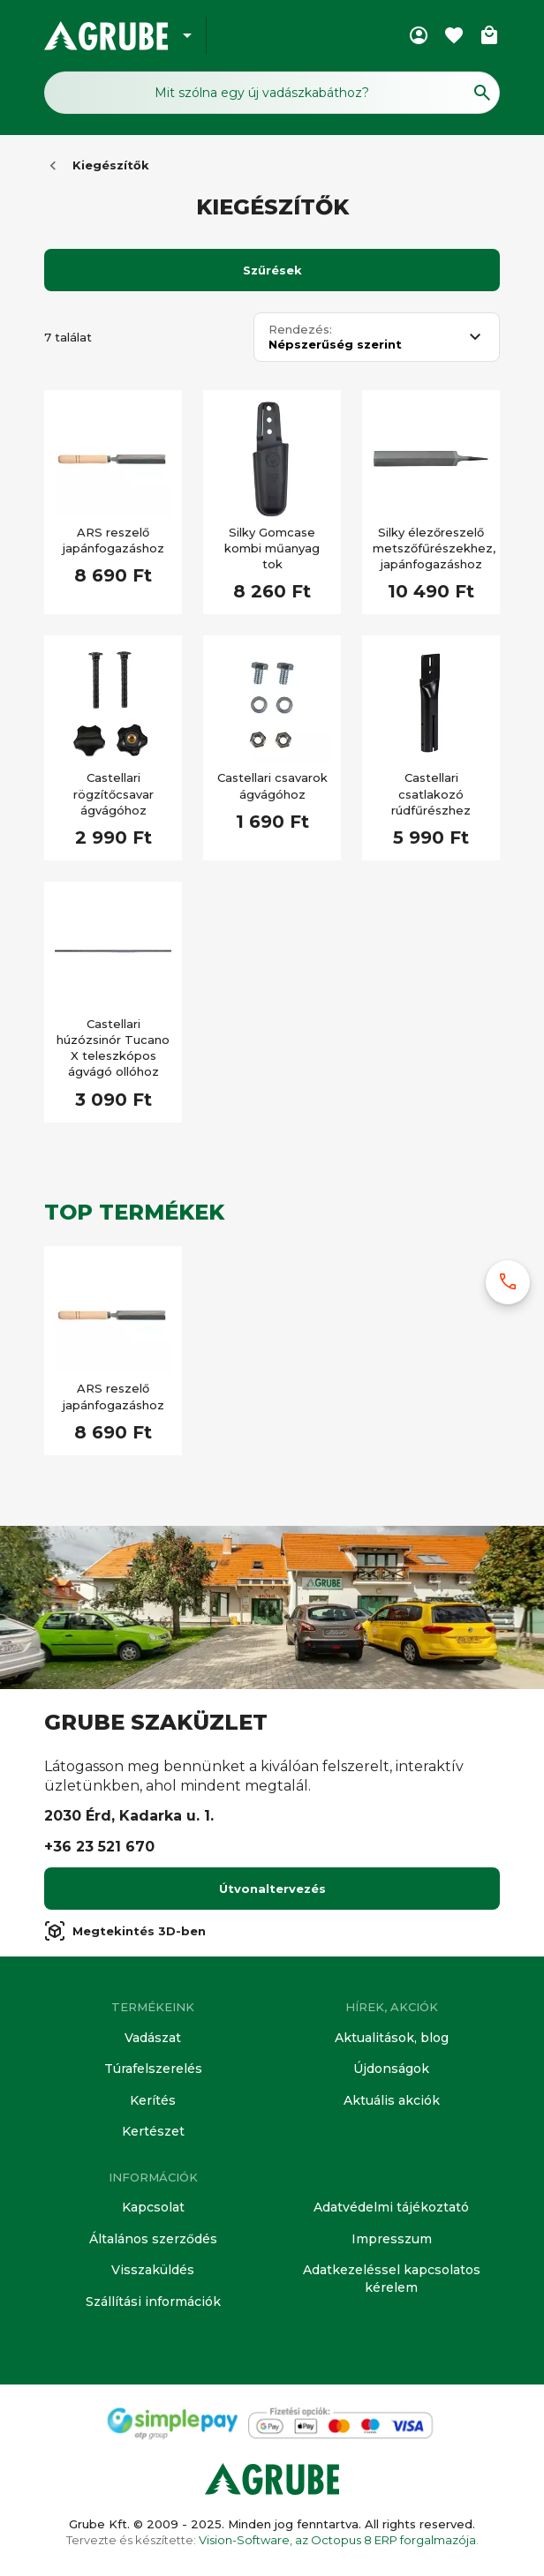 Image resolution: width=544 pixels, height=2576 pixels. I want to click on Vadászat, so click(153, 2038).